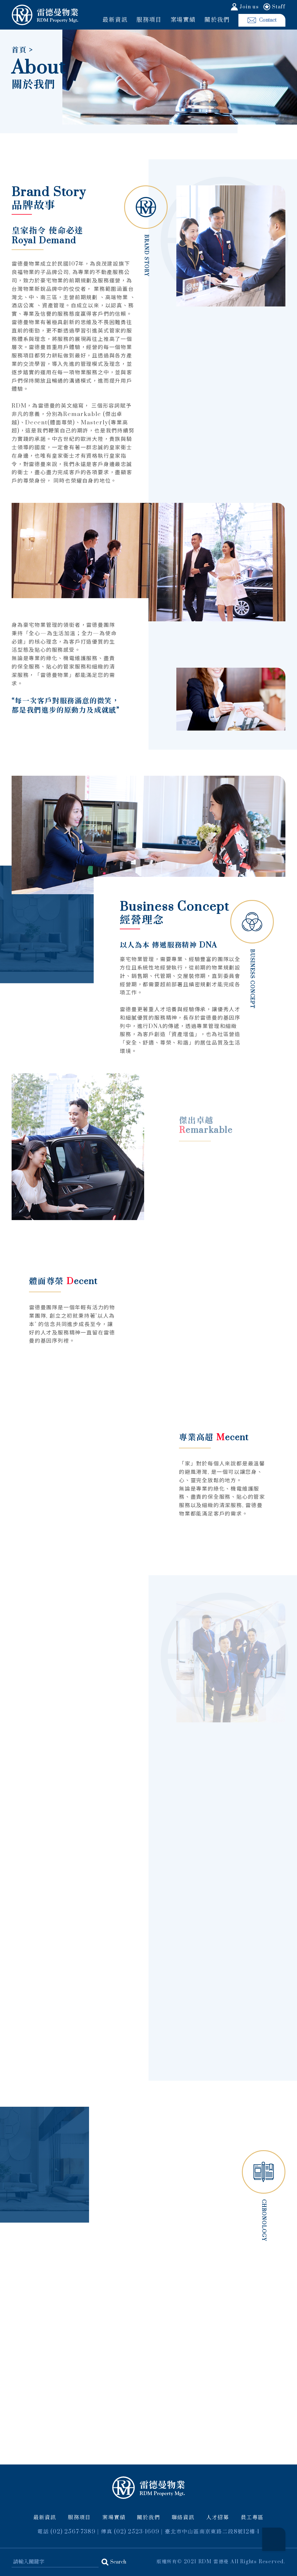  Describe the element at coordinates (183, 20) in the screenshot. I see `案場實績` at that location.